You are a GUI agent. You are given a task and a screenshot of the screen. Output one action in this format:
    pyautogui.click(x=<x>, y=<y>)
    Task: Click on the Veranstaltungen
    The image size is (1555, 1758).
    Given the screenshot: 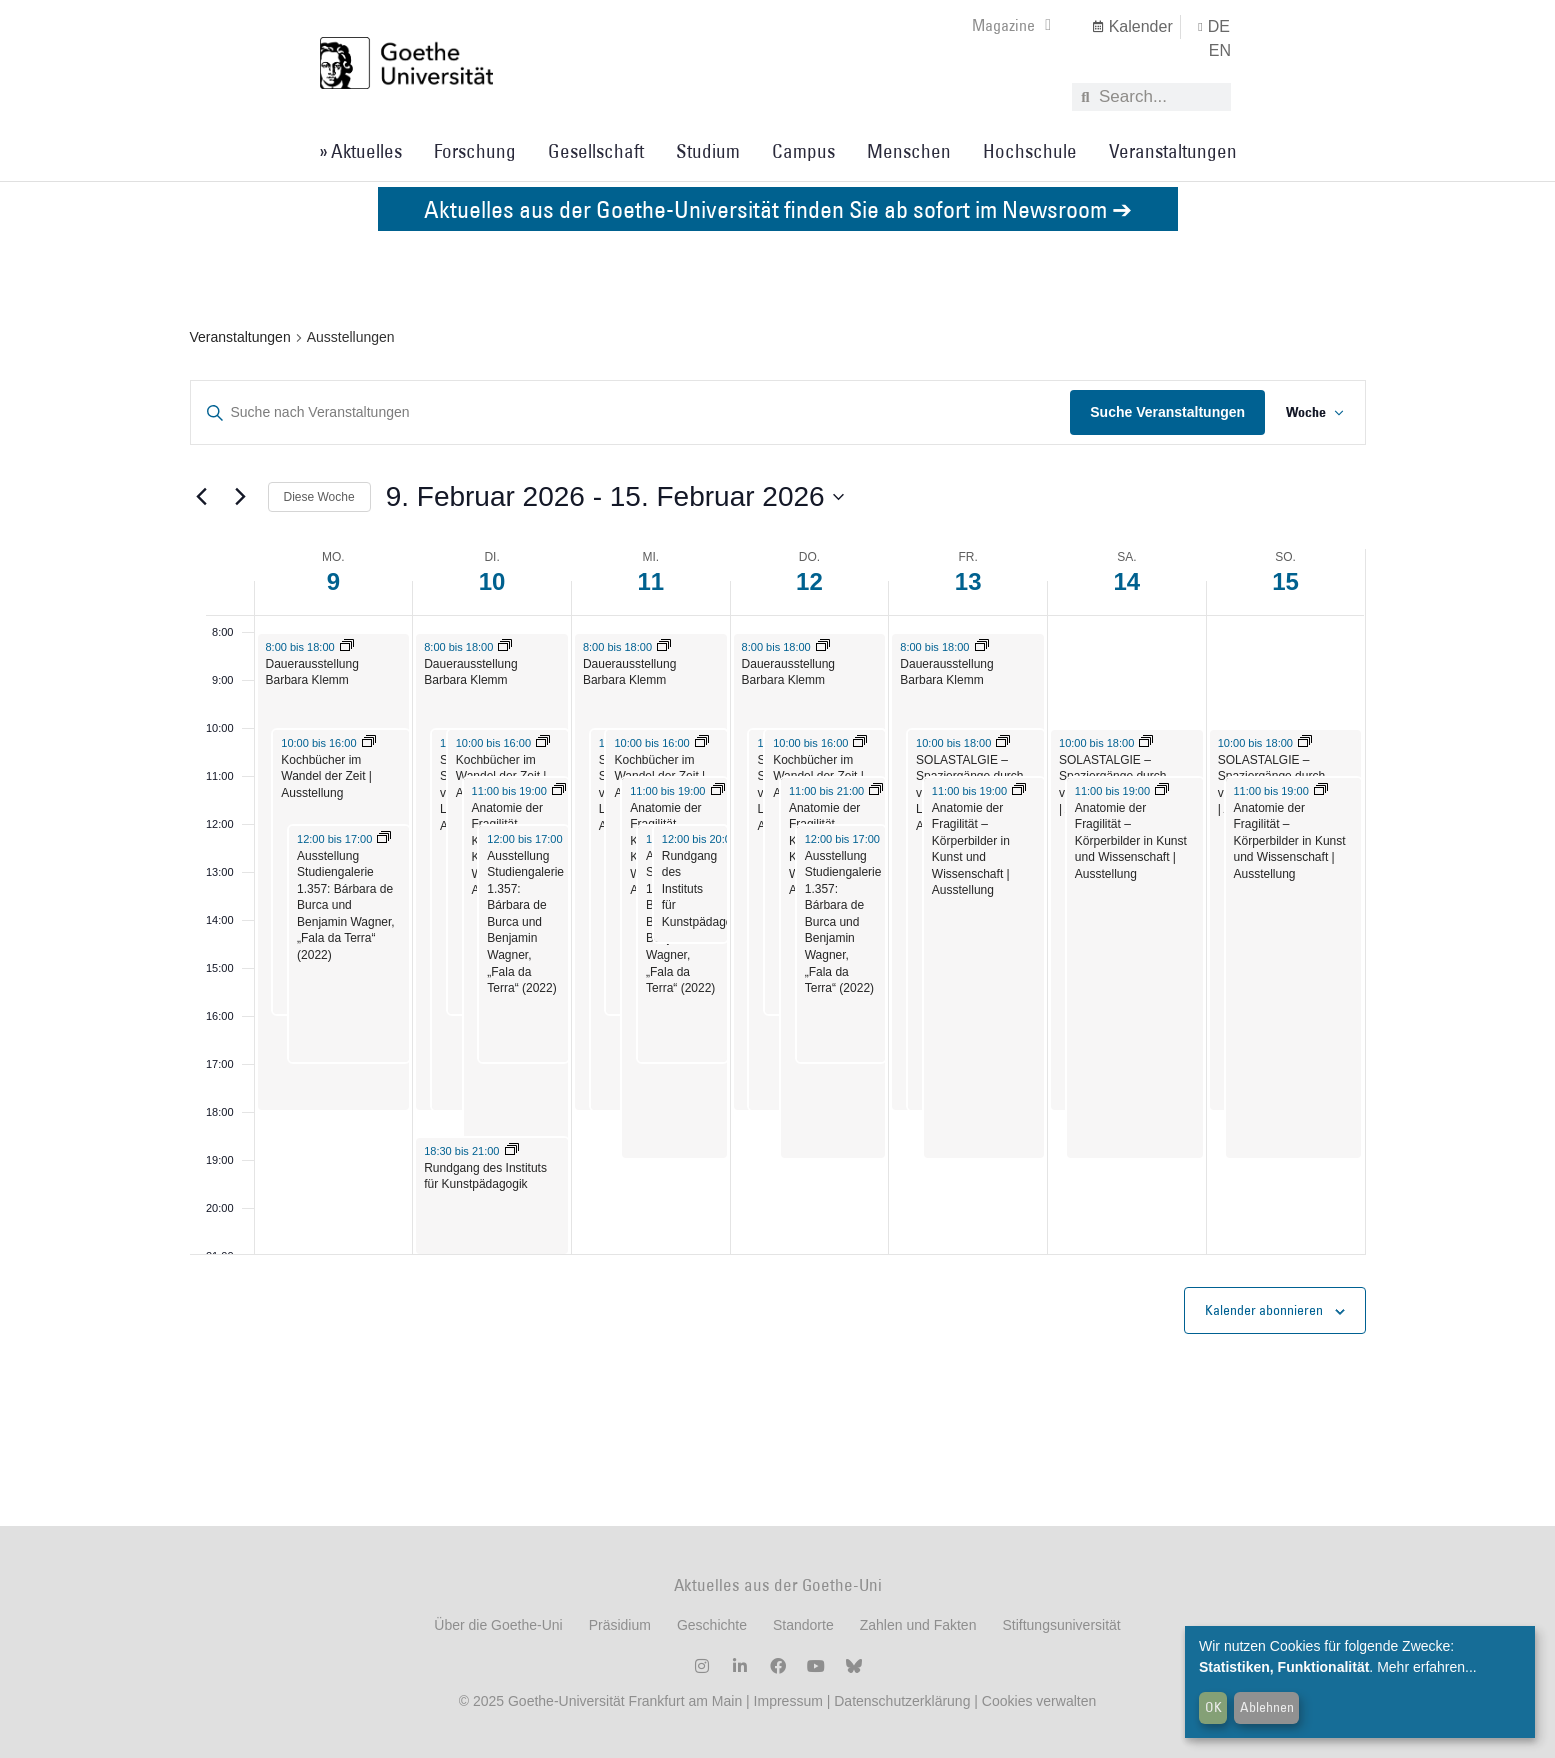 What is the action you would take?
    pyautogui.click(x=1173, y=151)
    